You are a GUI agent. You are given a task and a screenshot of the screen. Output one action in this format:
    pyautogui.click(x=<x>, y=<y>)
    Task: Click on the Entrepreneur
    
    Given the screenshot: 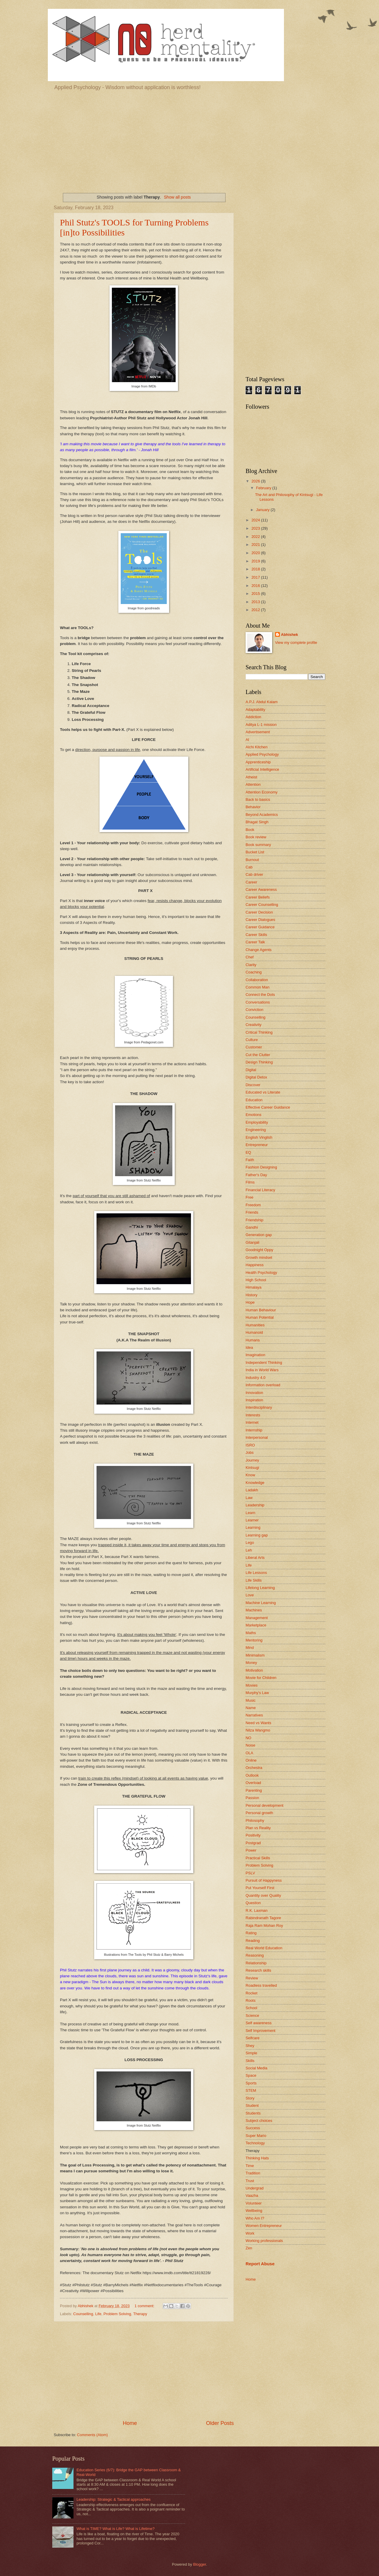 What is the action you would take?
    pyautogui.click(x=257, y=1145)
    